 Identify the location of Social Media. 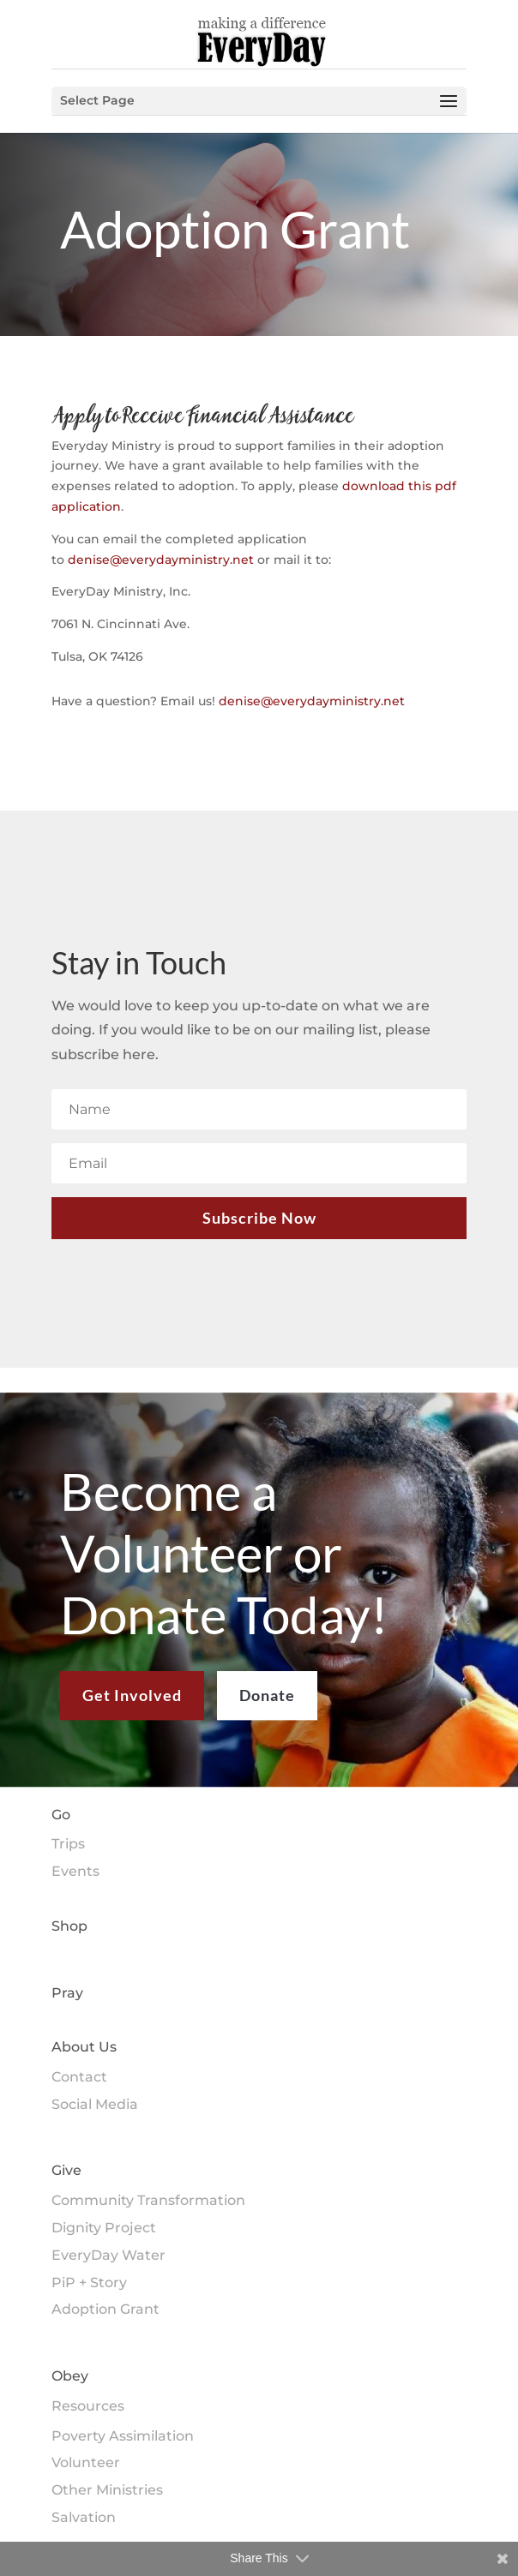
(94, 2104).